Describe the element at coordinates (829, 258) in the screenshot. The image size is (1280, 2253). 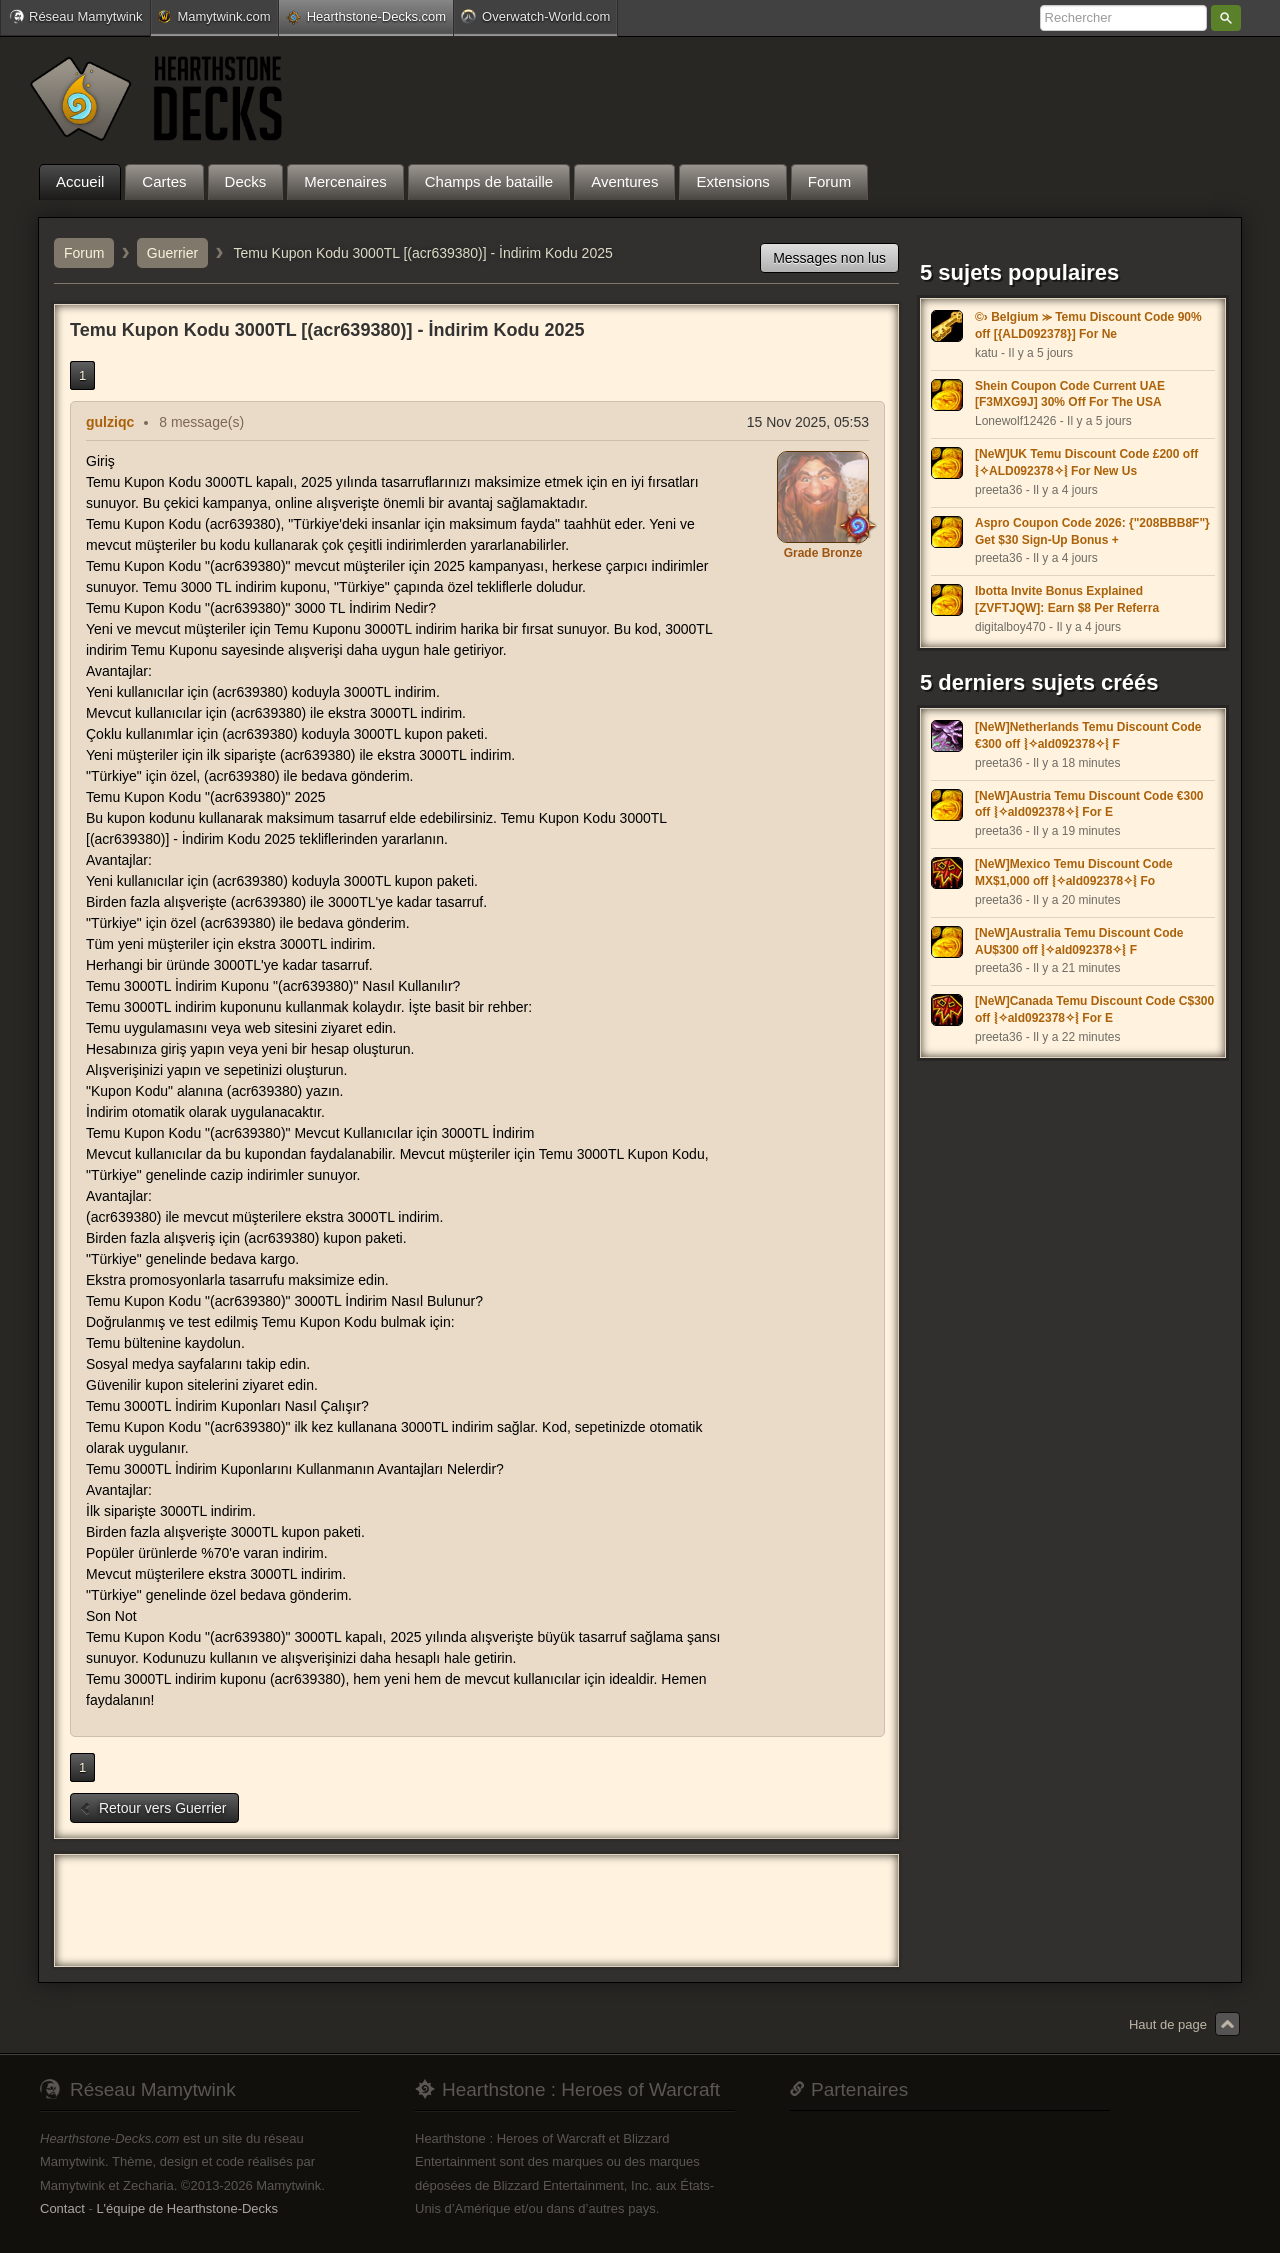
I see `Messages non lus` at that location.